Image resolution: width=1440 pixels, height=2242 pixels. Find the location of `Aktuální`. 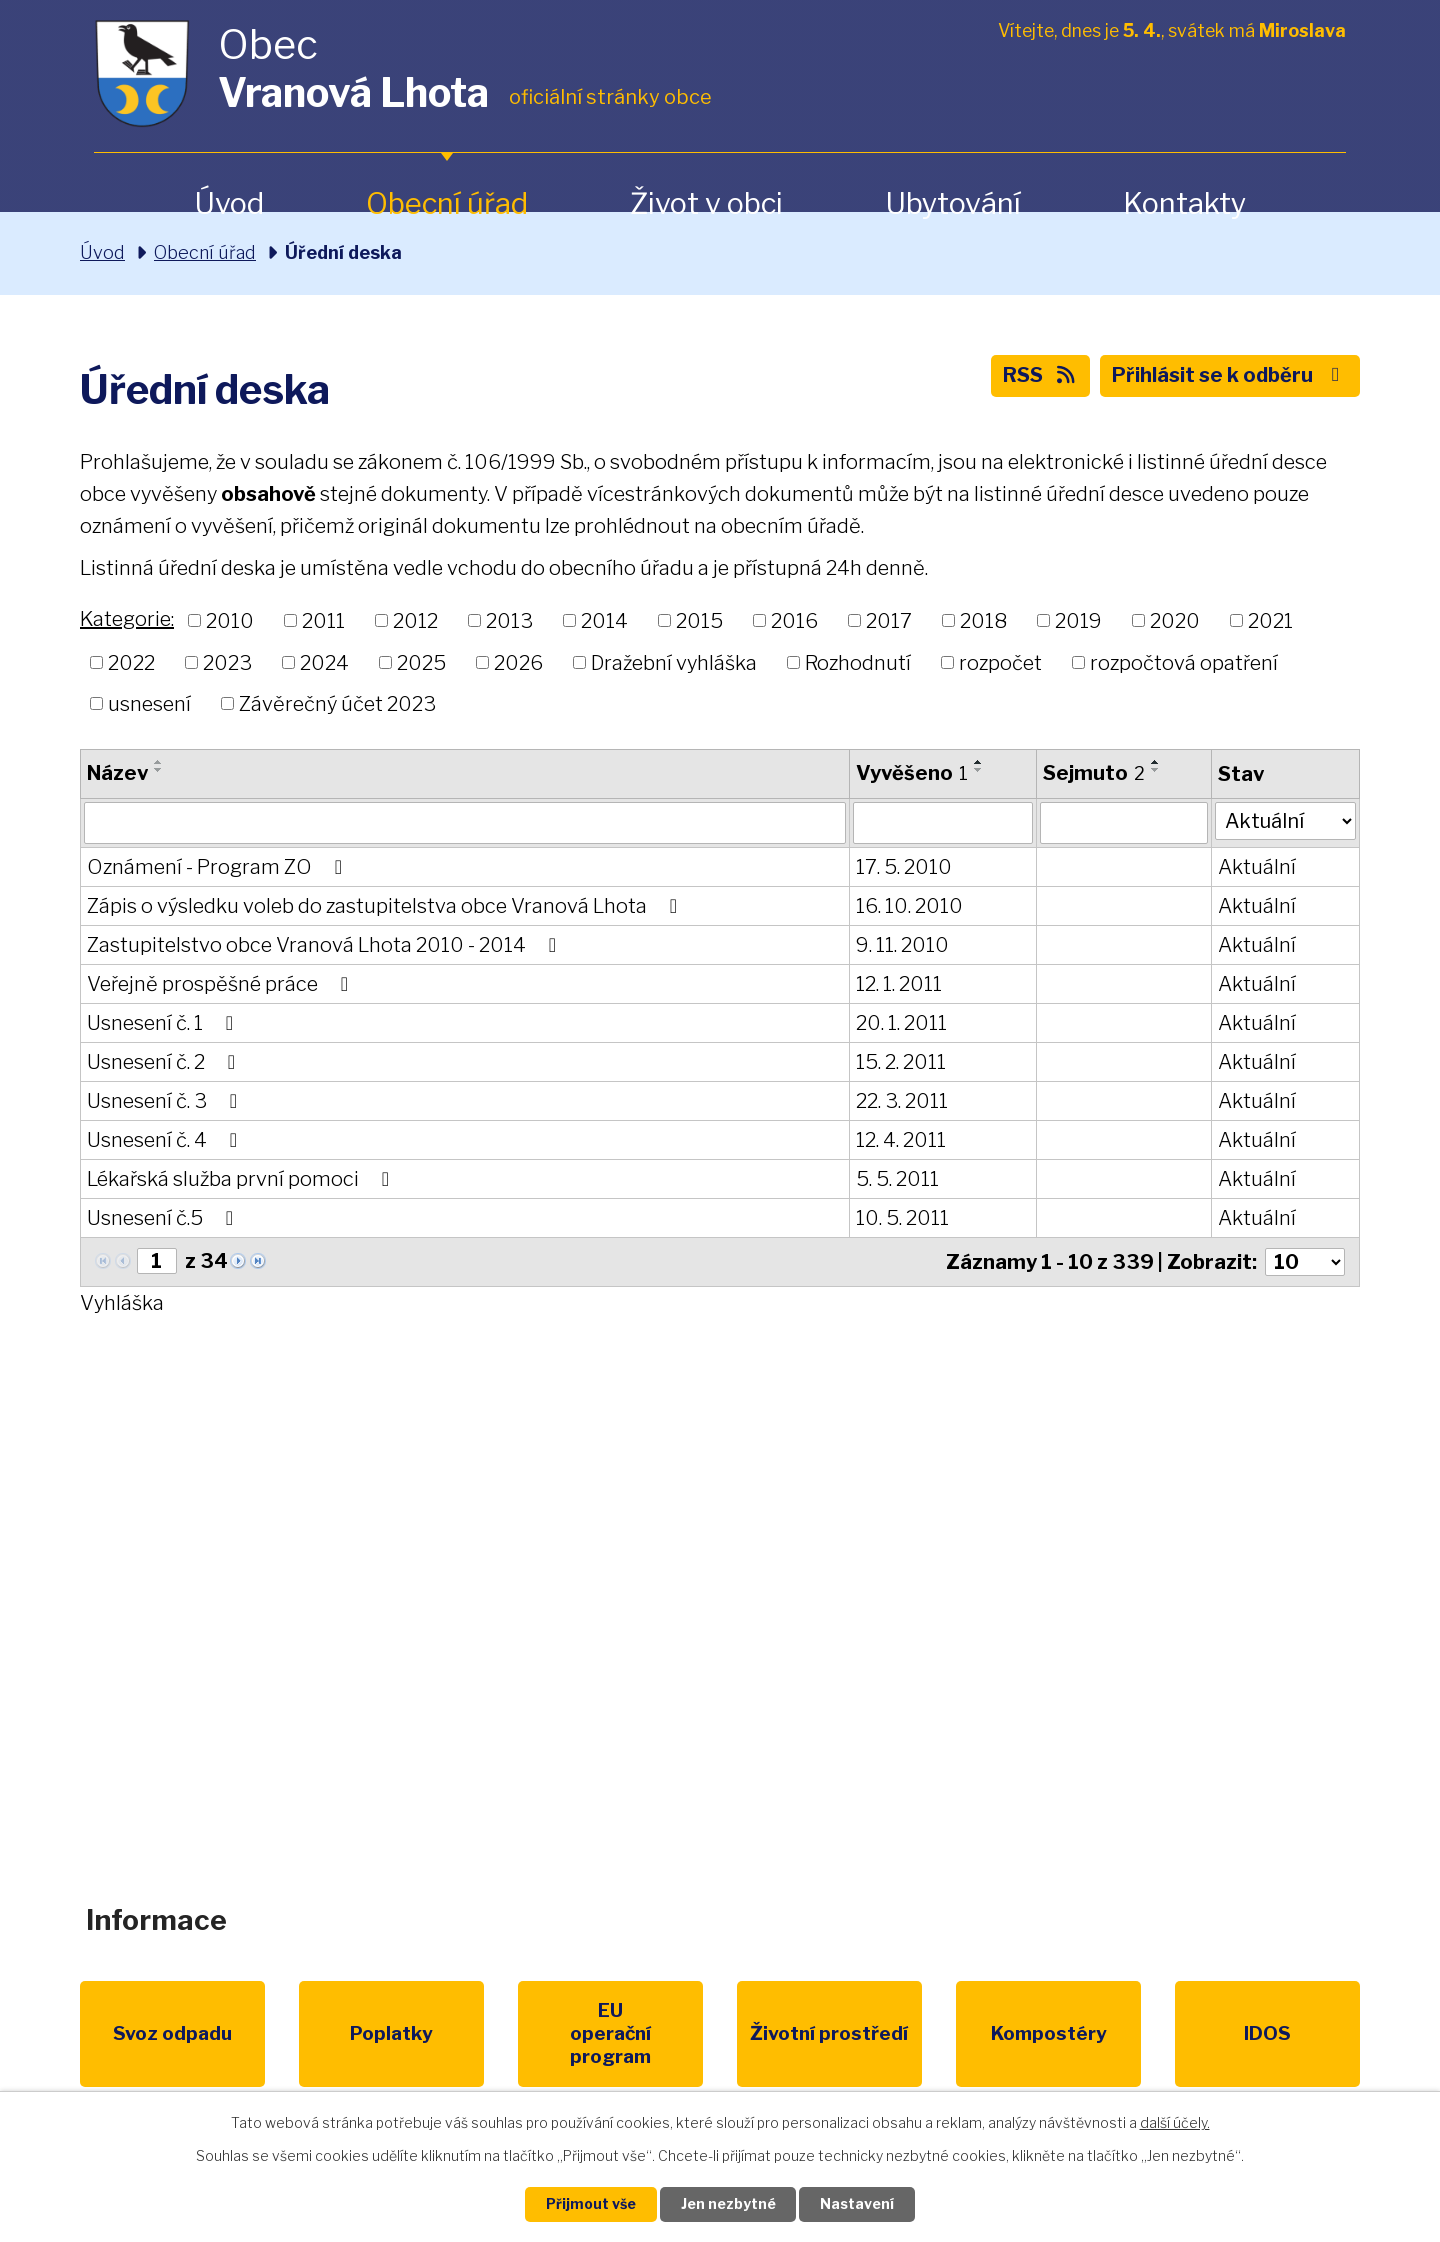

Aktuální is located at coordinates (1256, 867).